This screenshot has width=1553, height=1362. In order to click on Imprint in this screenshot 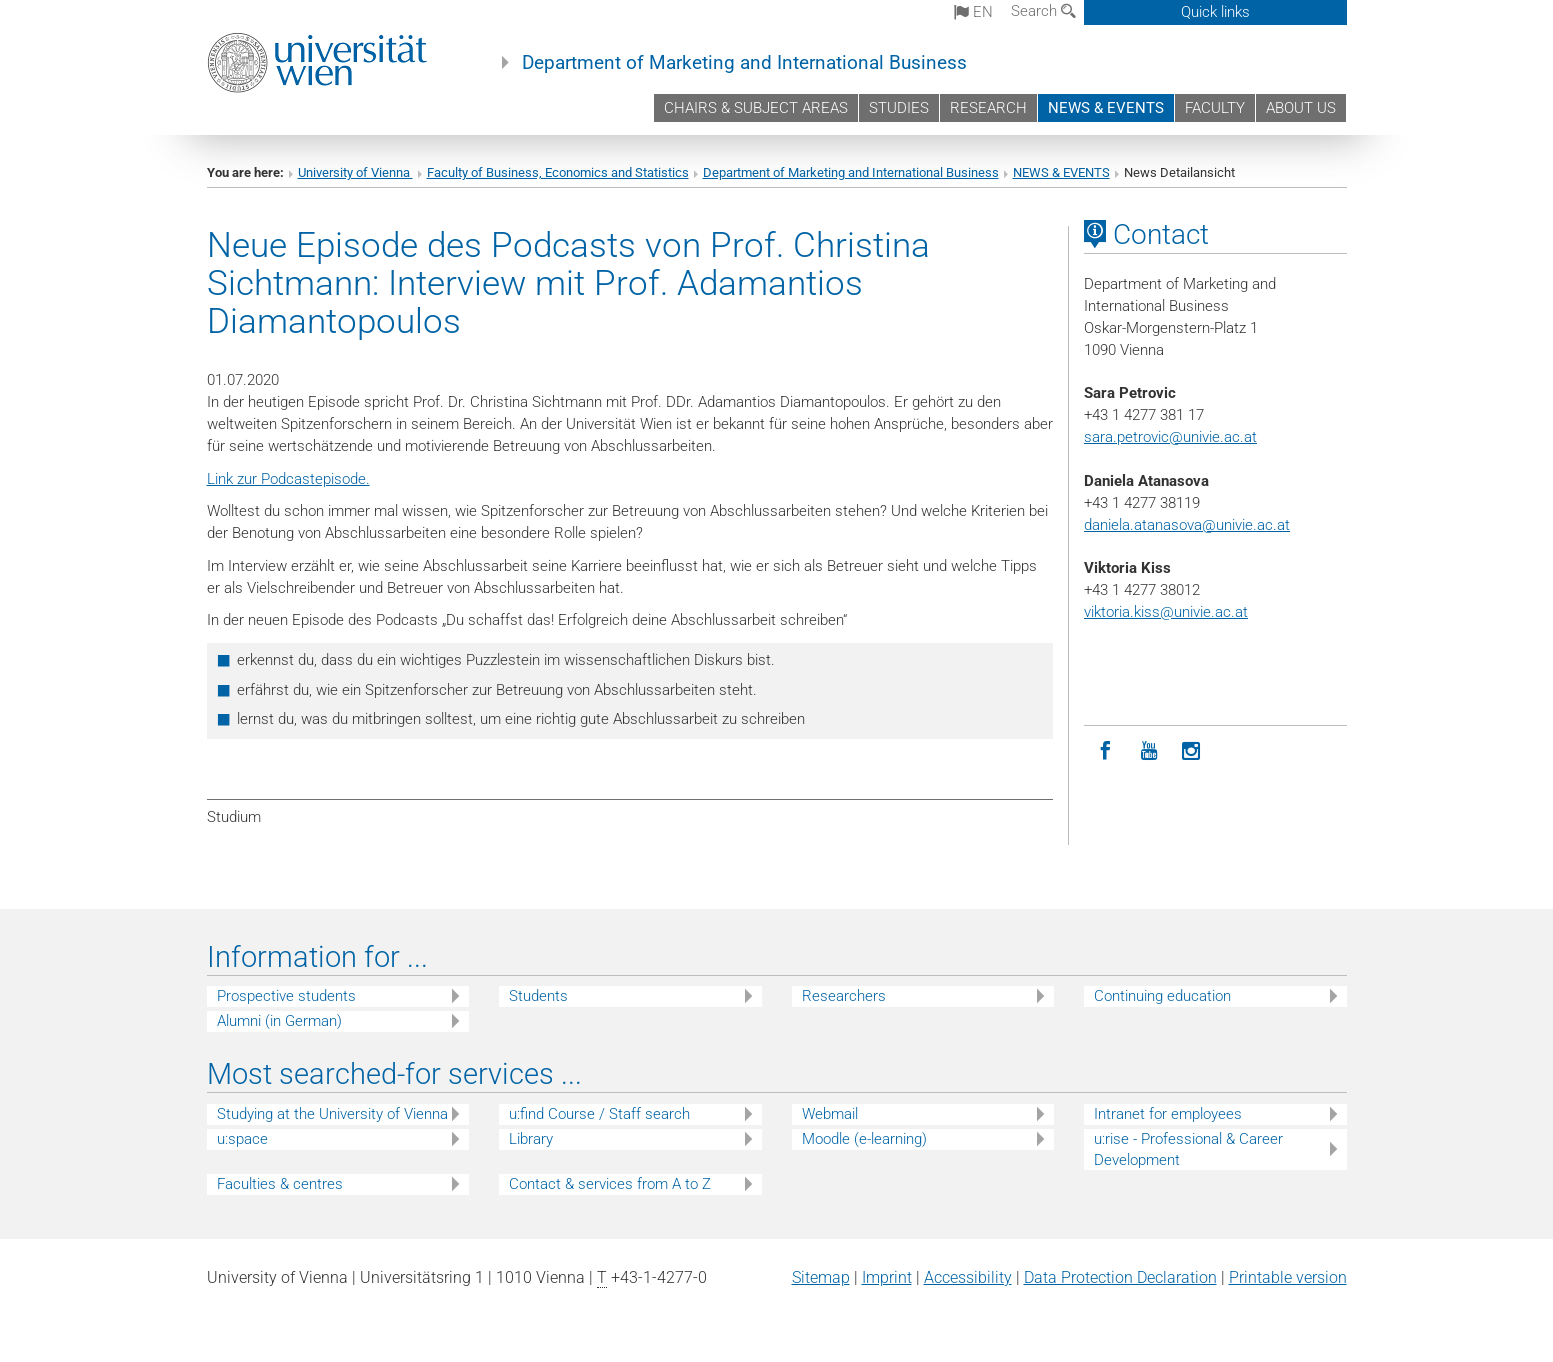, I will do `click(887, 1277)`.